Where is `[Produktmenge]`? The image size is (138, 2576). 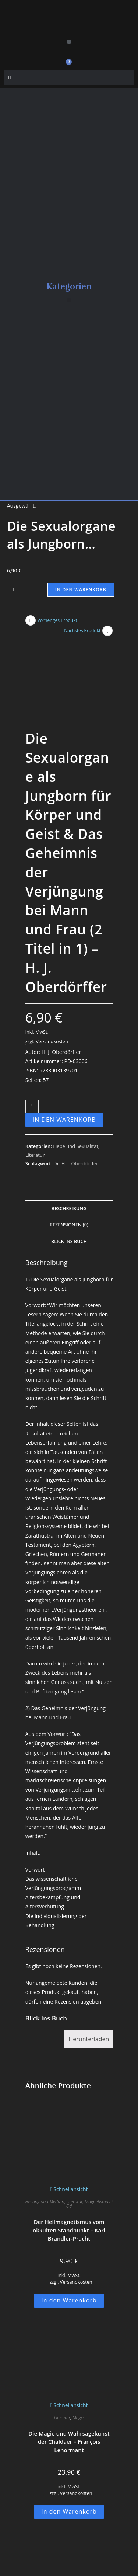 [Produktmenge] is located at coordinates (13, 589).